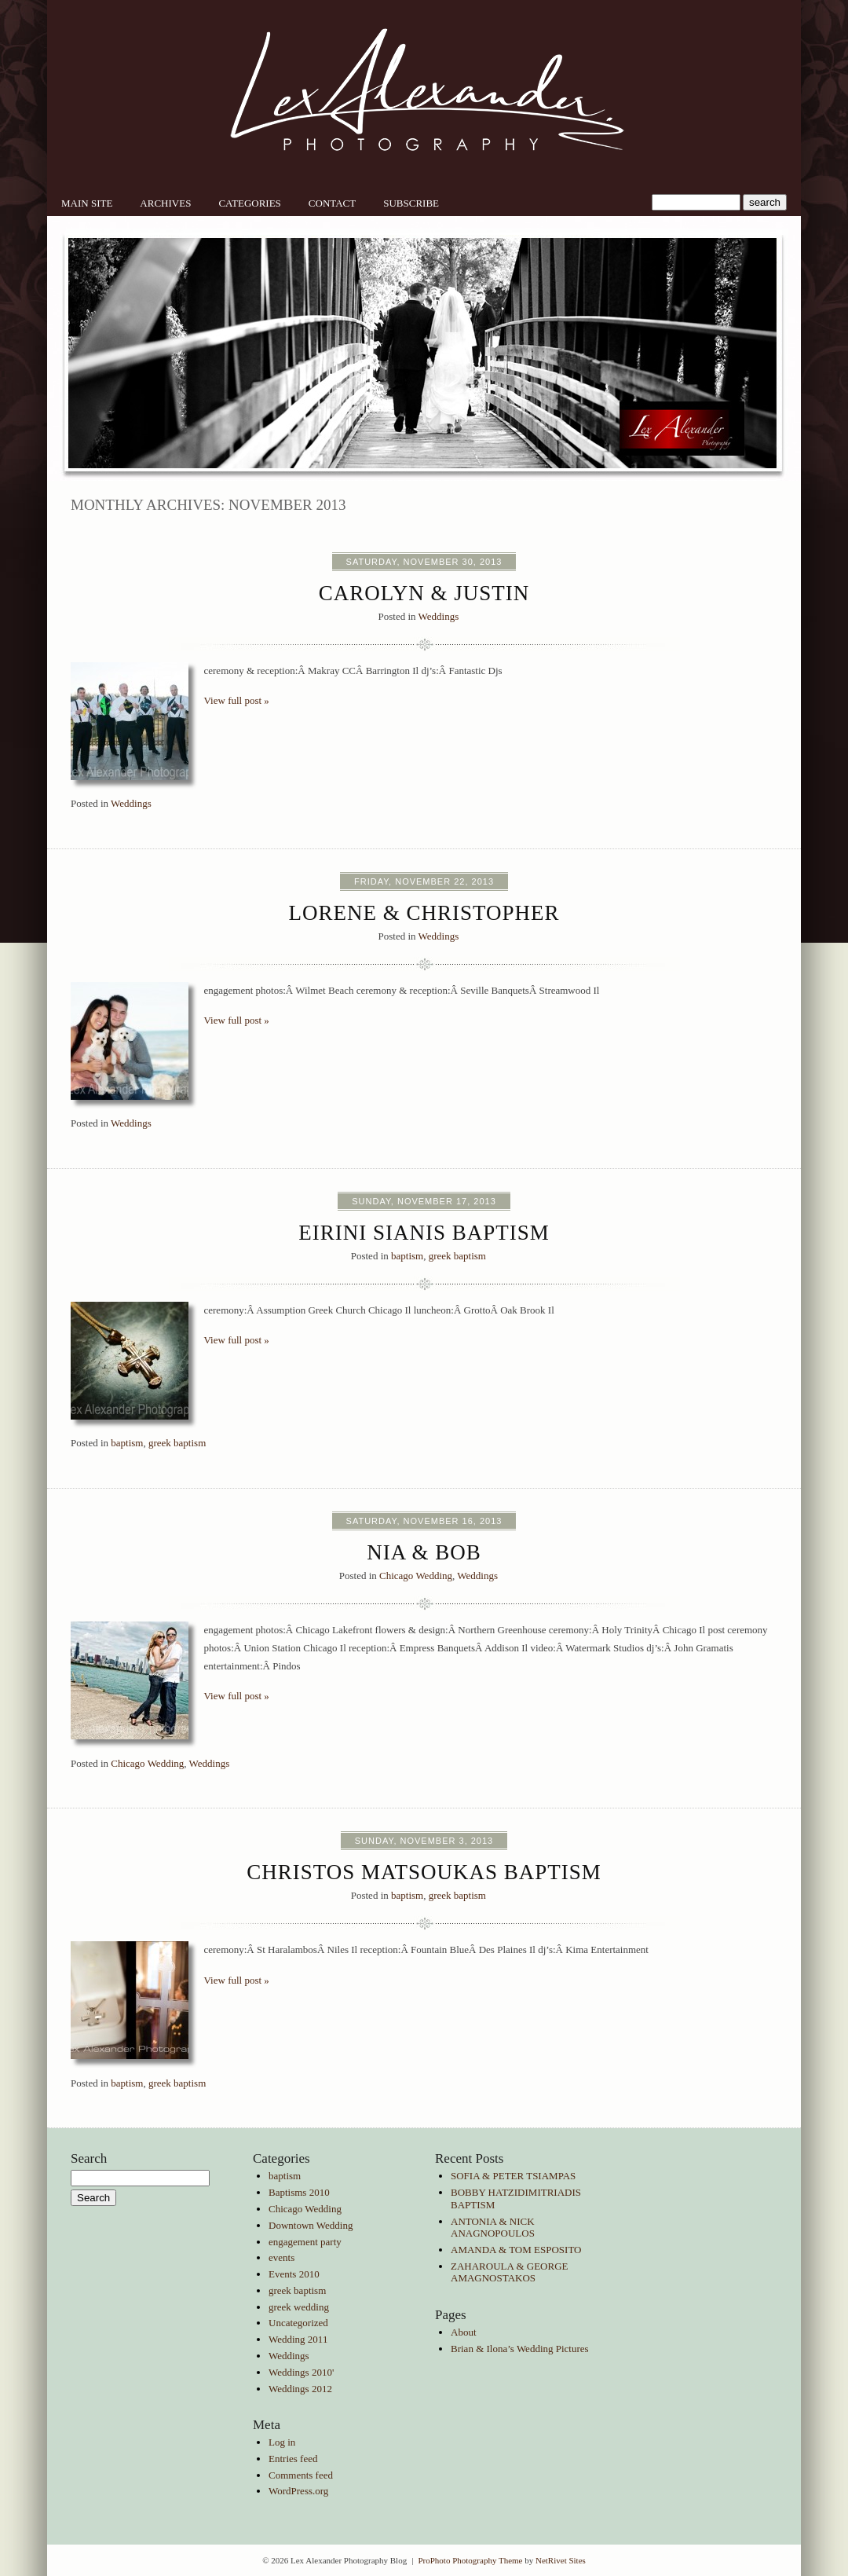 The height and width of the screenshot is (2576, 848). What do you see at coordinates (299, 2192) in the screenshot?
I see `Baptisms 2010` at bounding box center [299, 2192].